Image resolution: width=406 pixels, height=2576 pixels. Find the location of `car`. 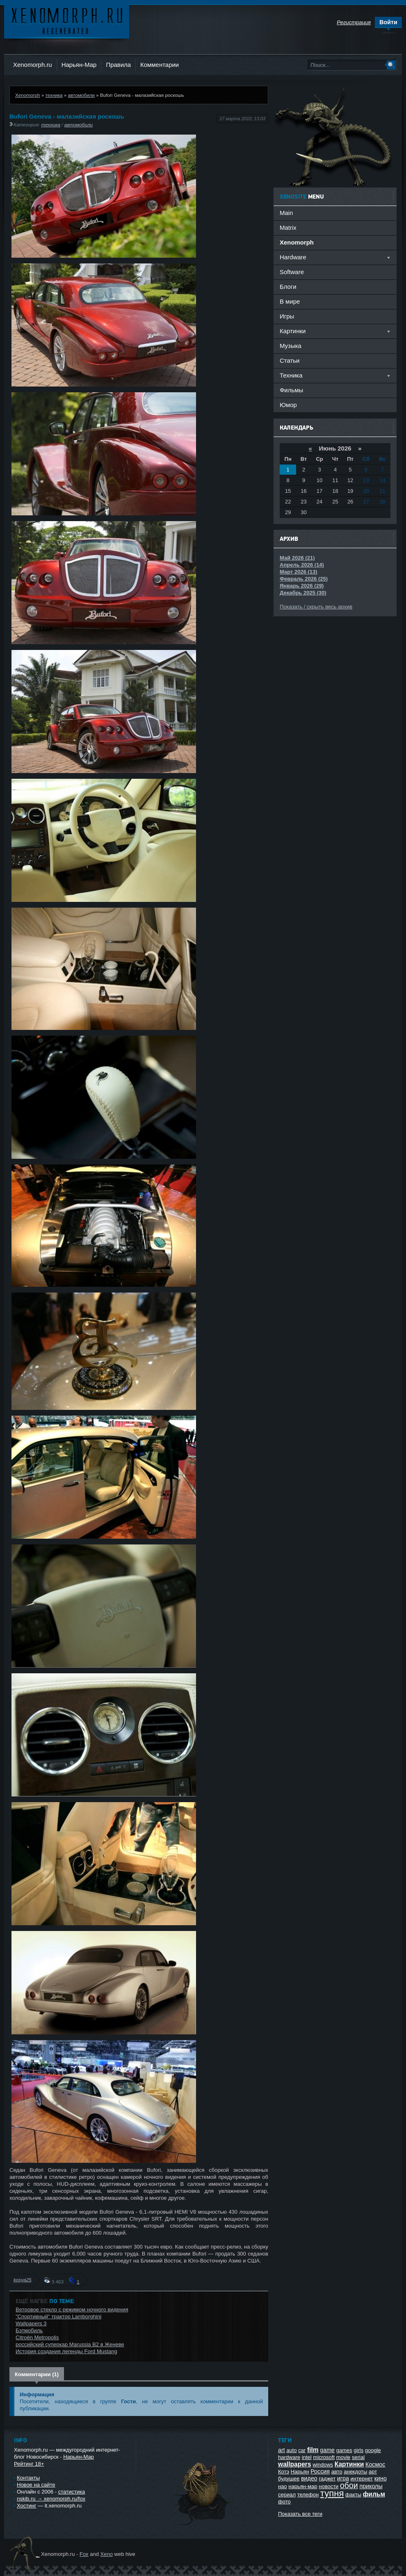

car is located at coordinates (302, 2450).